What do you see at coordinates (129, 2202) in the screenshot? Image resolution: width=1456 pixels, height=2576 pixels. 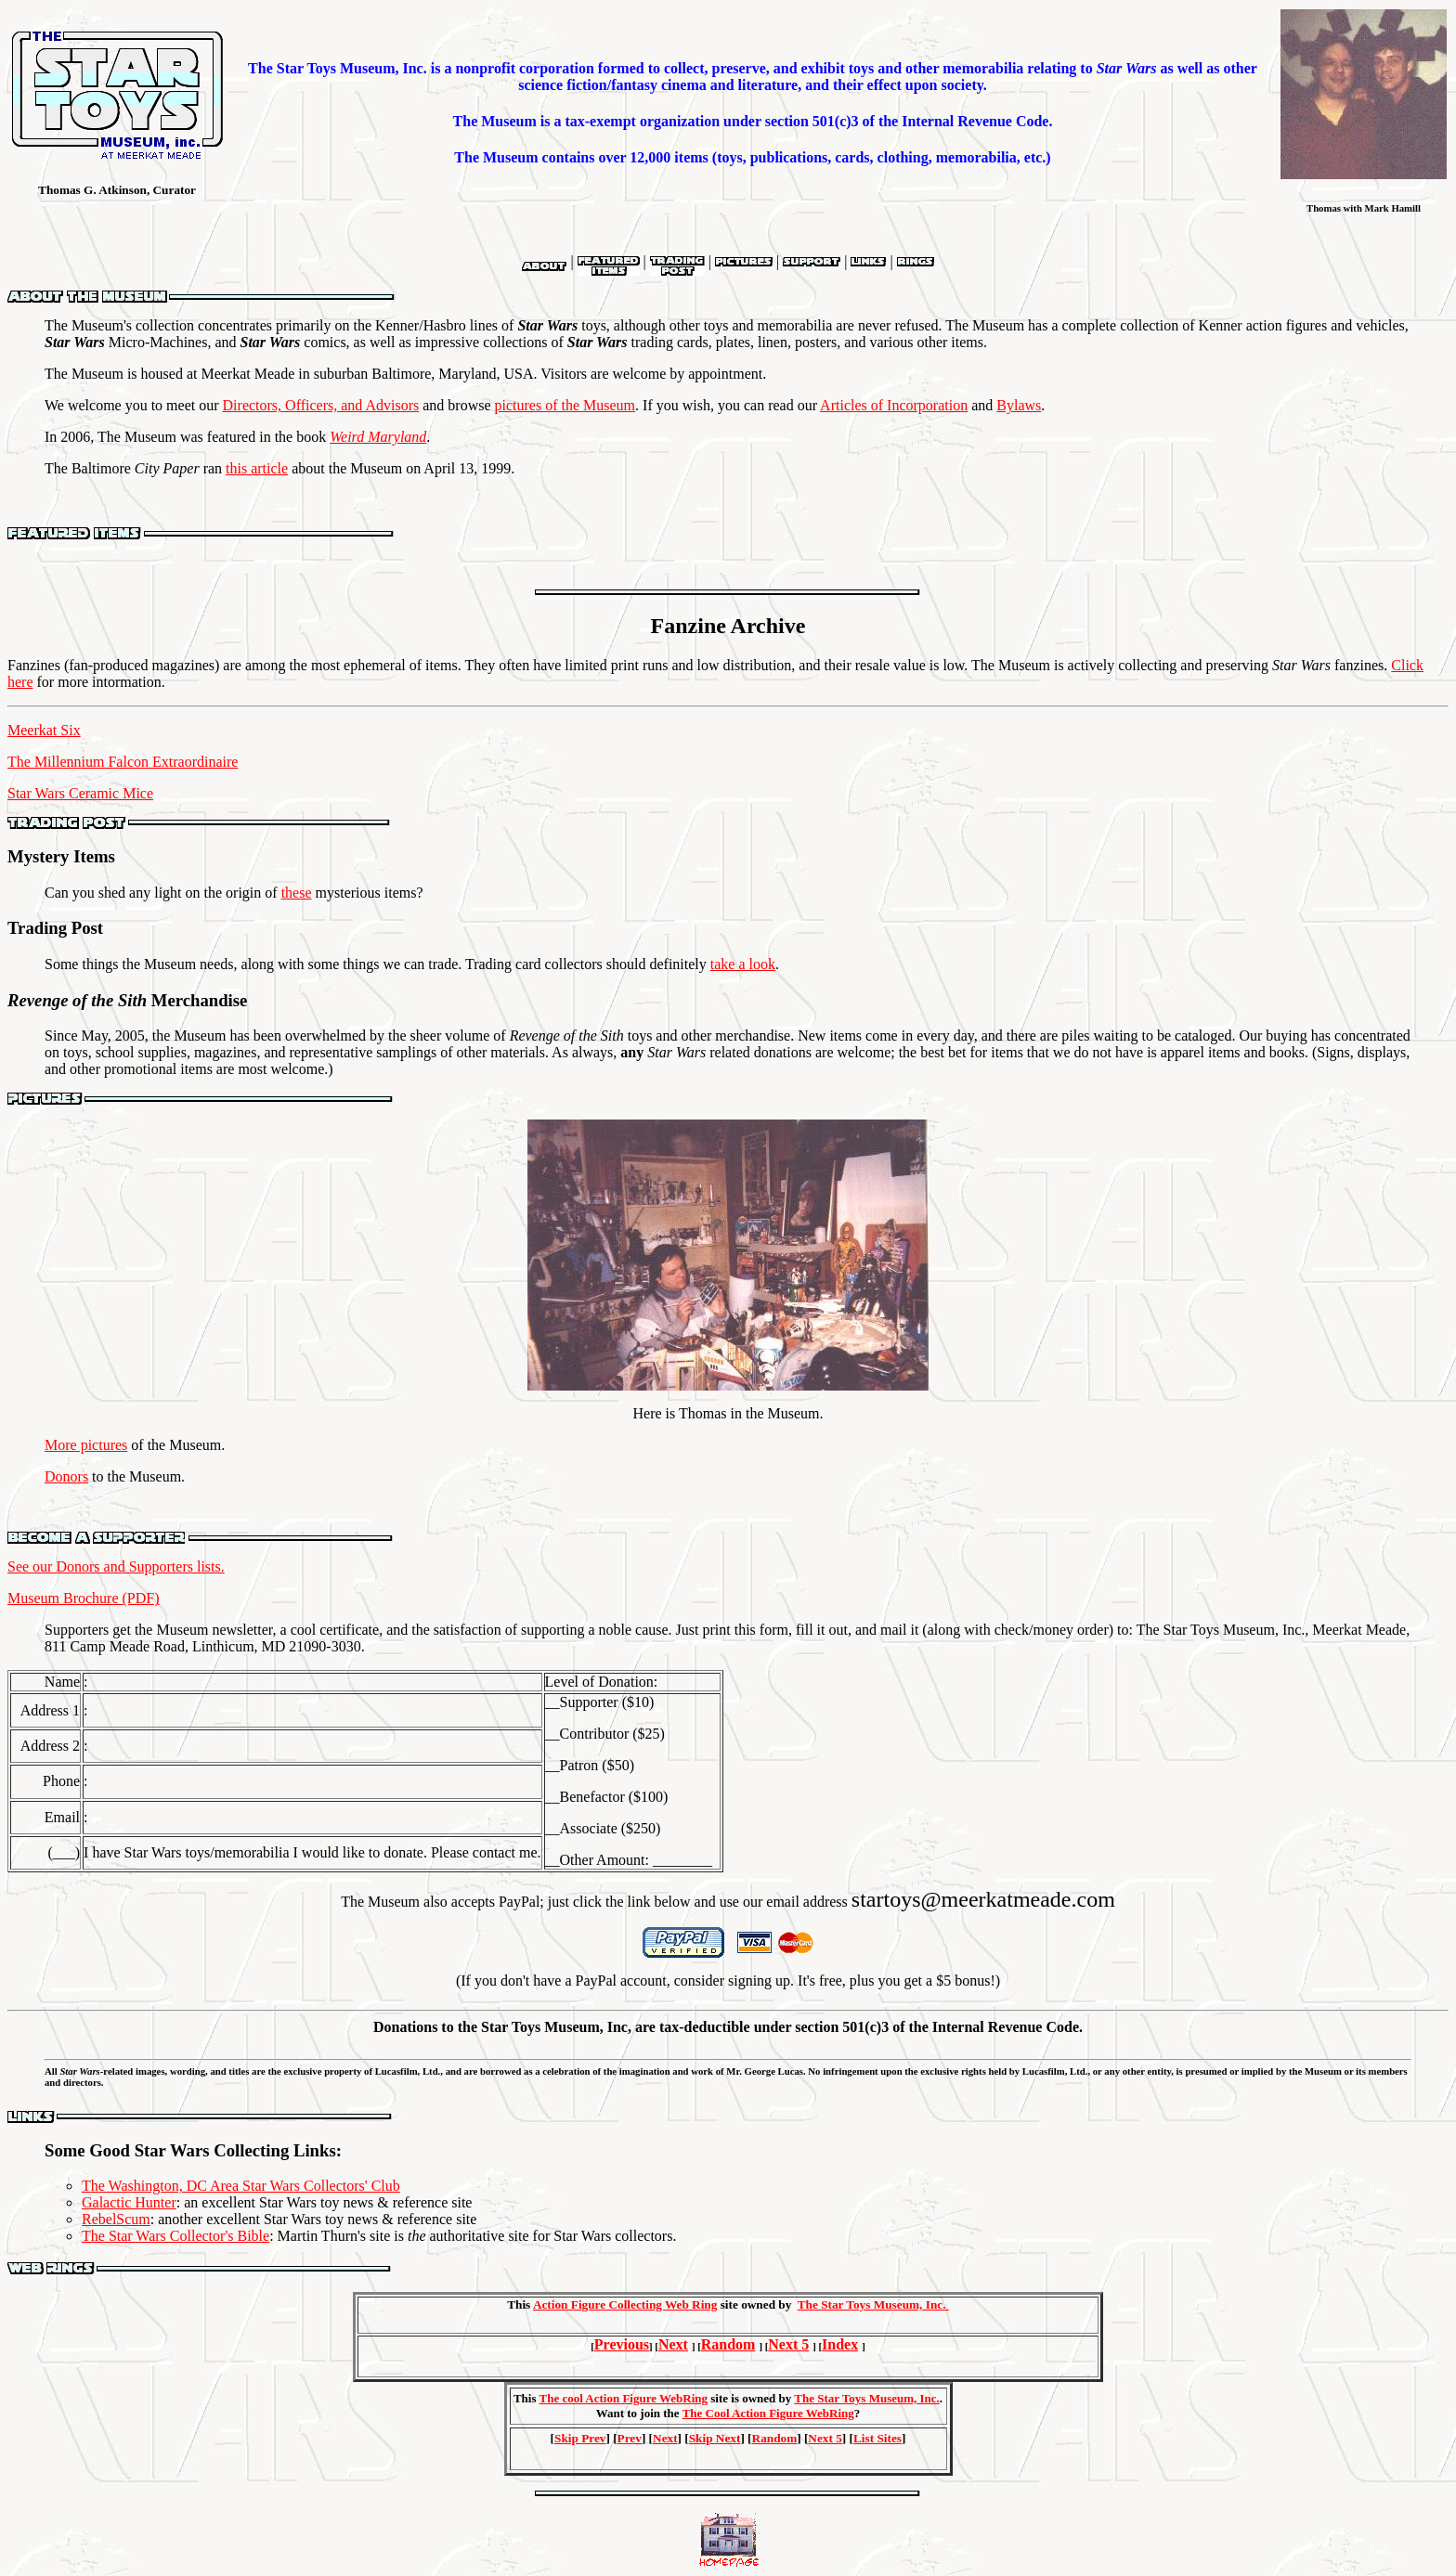 I see `Galactic Hunter` at bounding box center [129, 2202].